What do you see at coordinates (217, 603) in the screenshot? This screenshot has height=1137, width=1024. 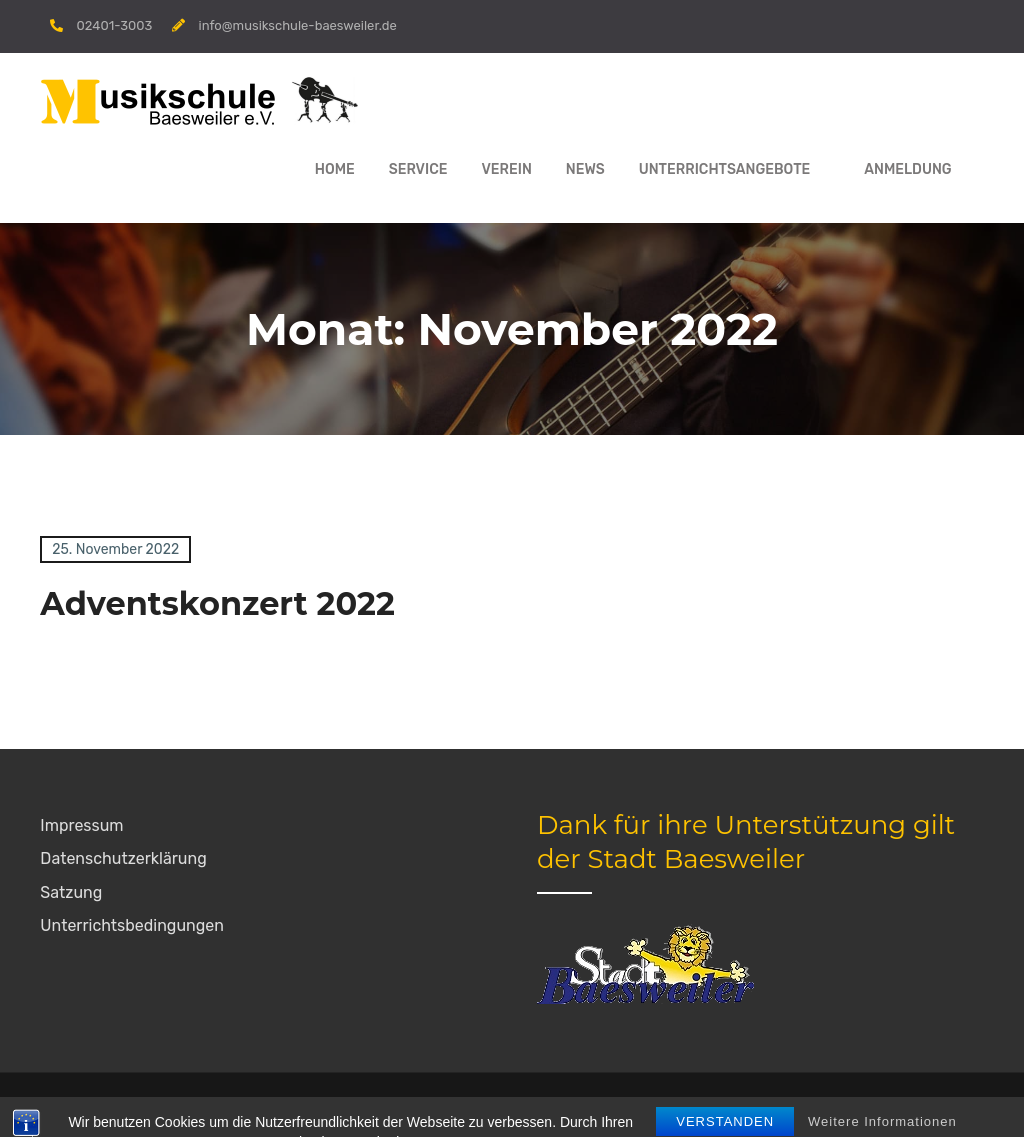 I see `Adventskonzert 2022` at bounding box center [217, 603].